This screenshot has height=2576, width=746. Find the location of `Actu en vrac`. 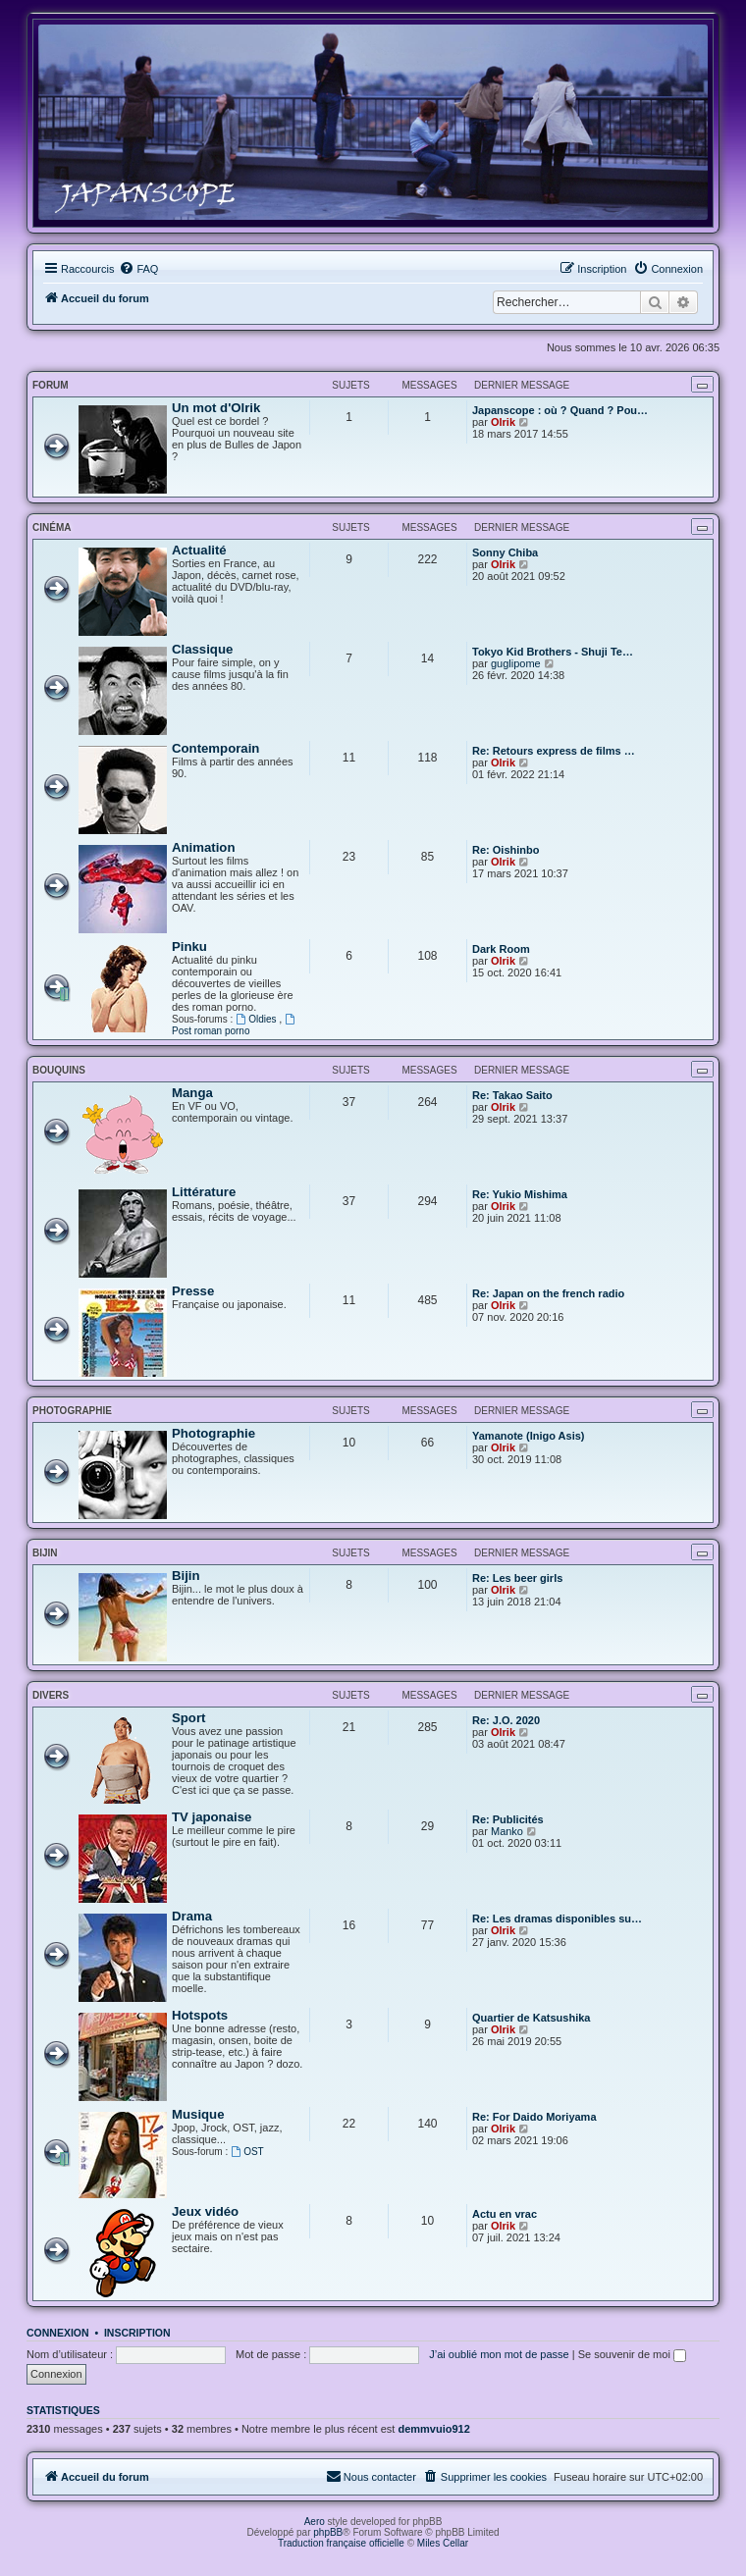

Actu en vrac is located at coordinates (504, 2214).